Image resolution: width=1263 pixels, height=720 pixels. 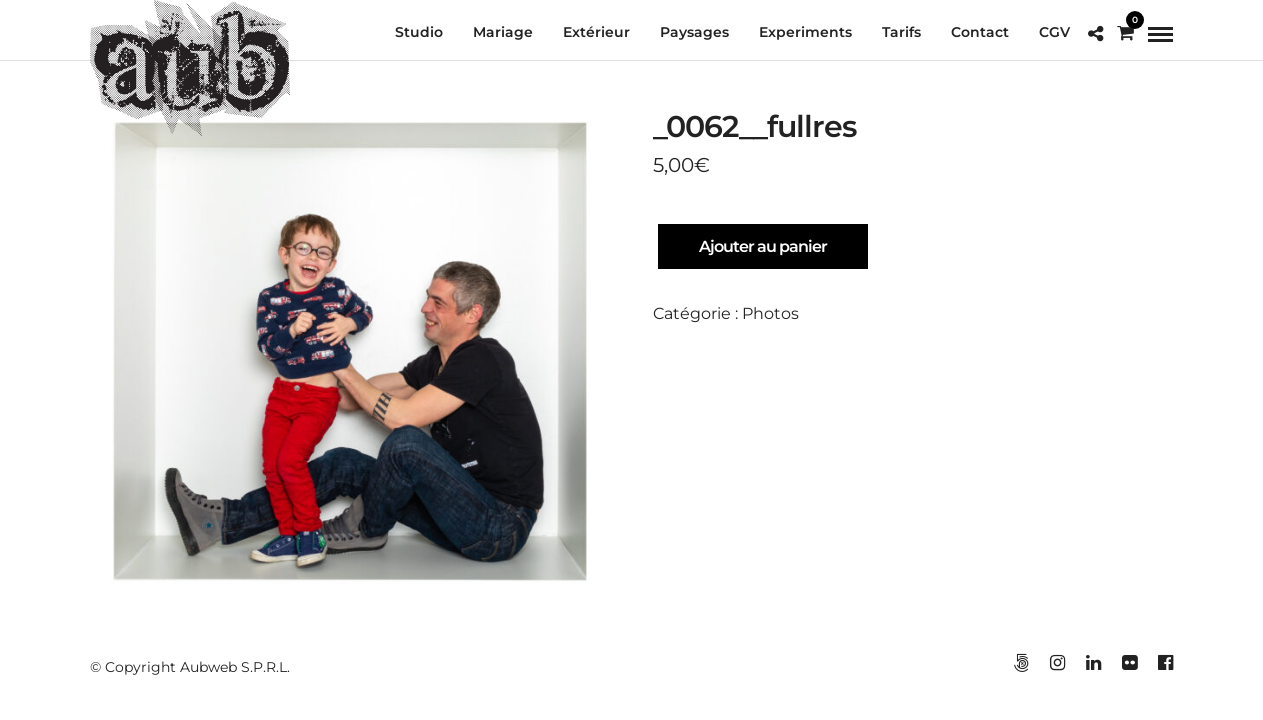 I want to click on Photos, so click(x=770, y=314).